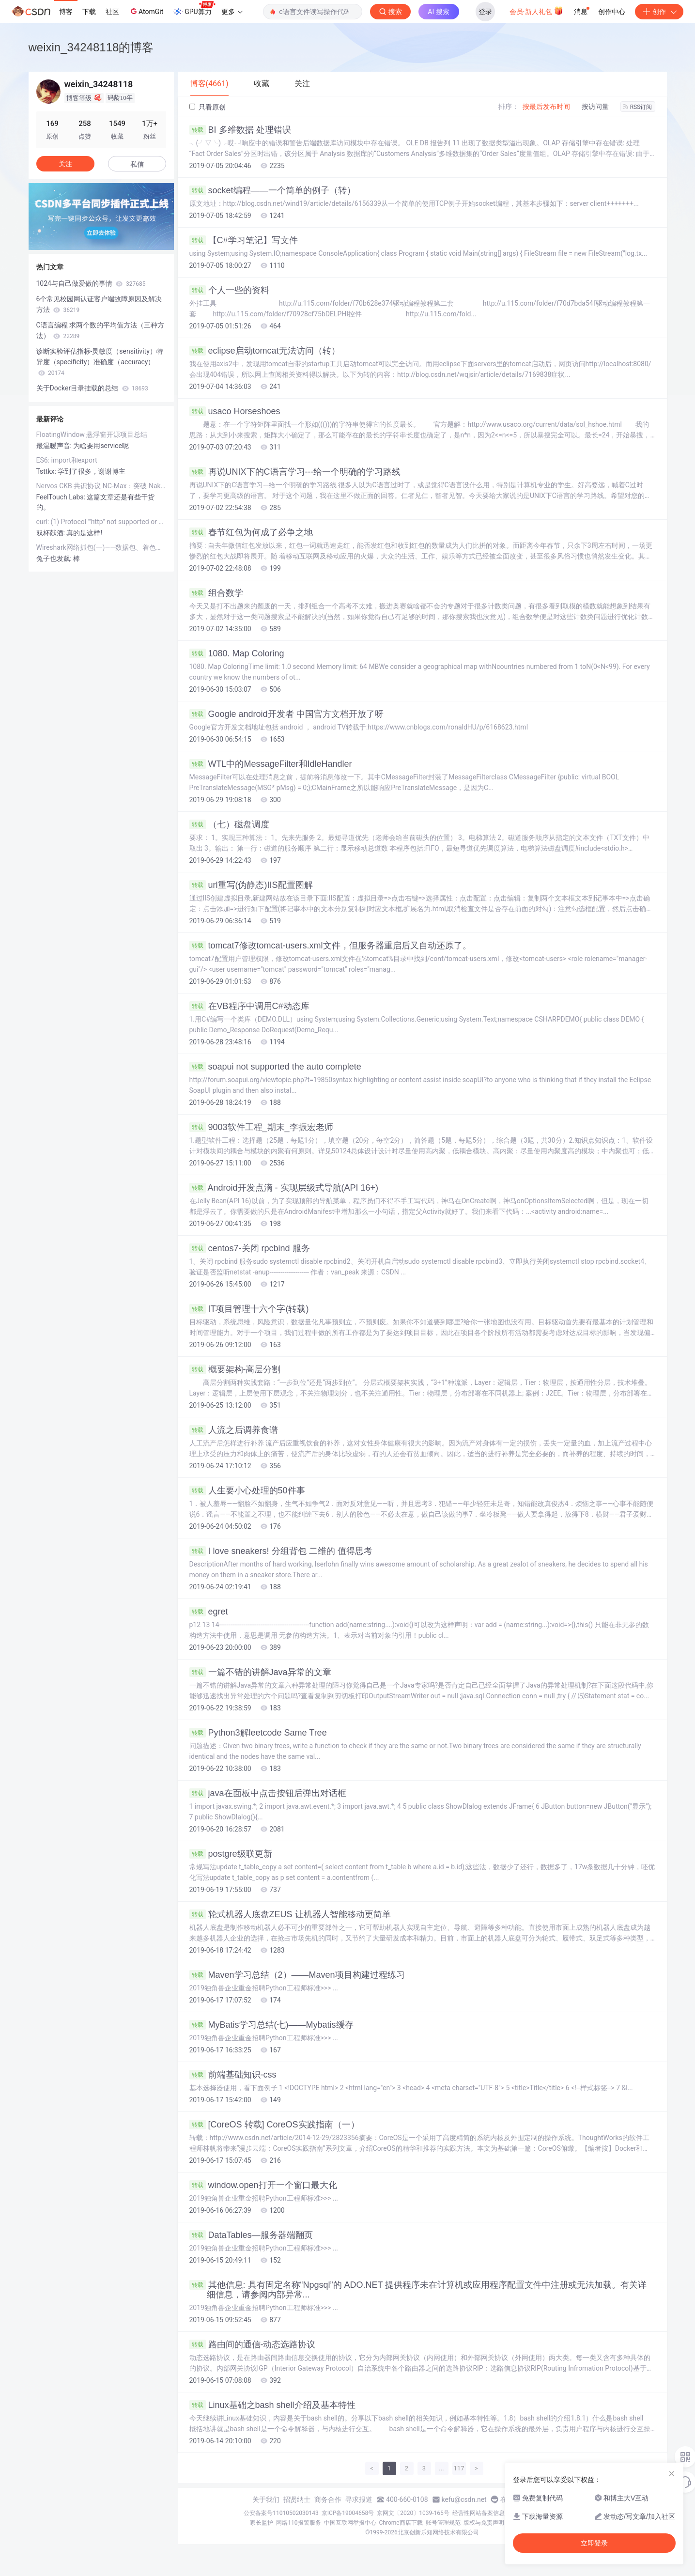 The height and width of the screenshot is (2576, 695). I want to click on 人流之后调养食谱, so click(233, 1430).